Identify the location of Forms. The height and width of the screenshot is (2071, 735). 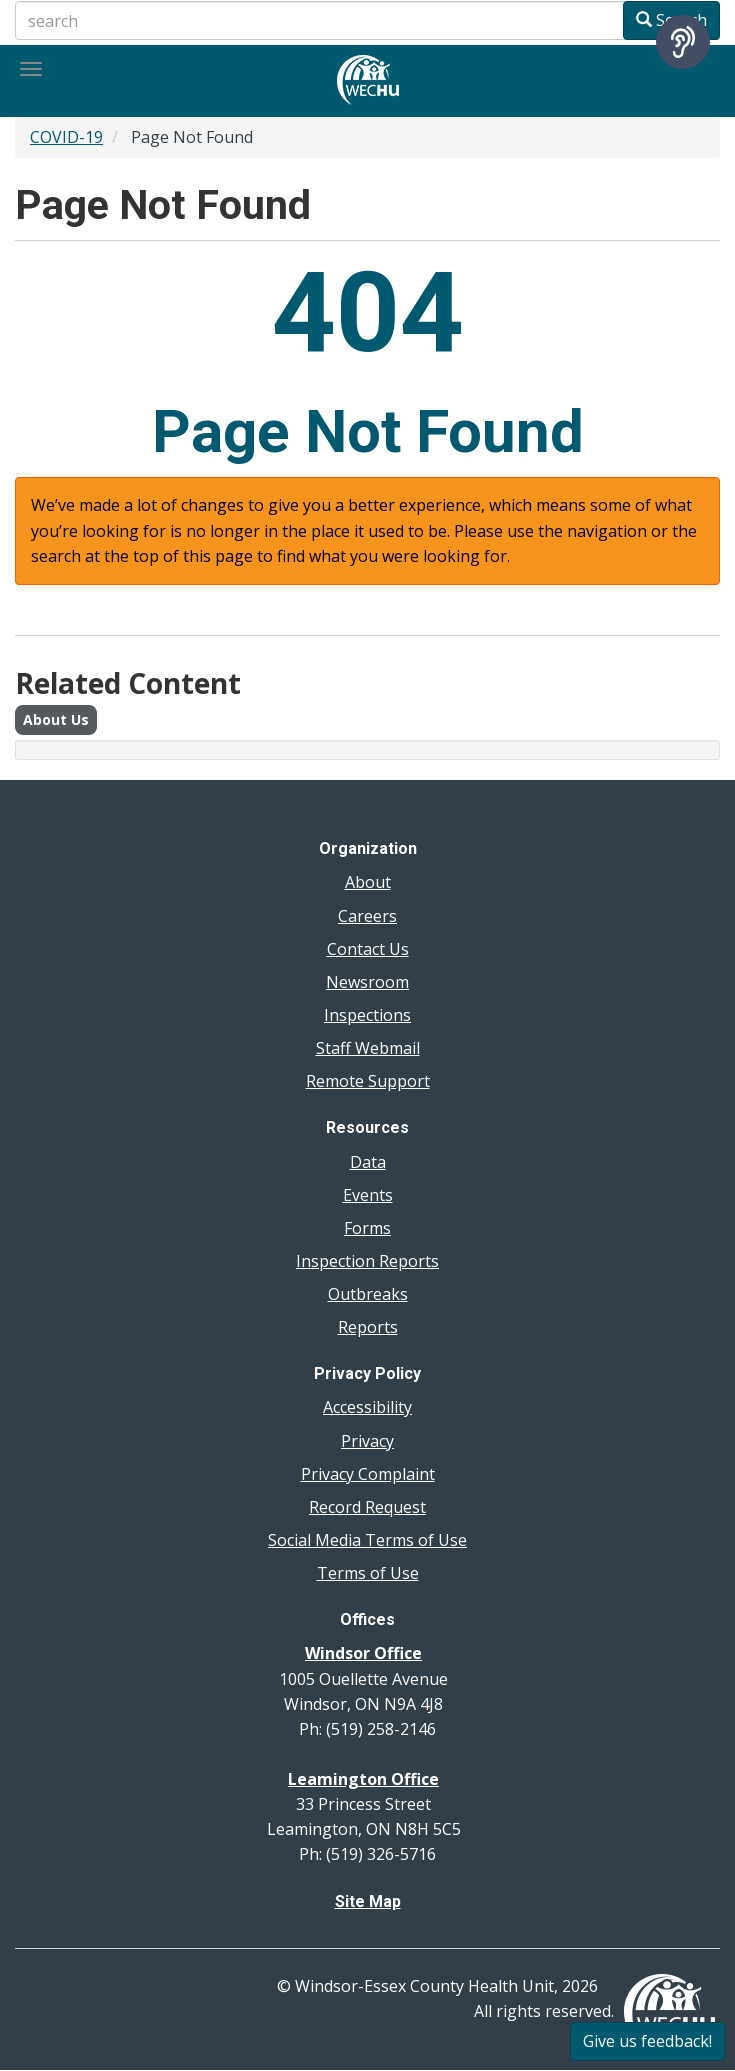
(367, 1228).